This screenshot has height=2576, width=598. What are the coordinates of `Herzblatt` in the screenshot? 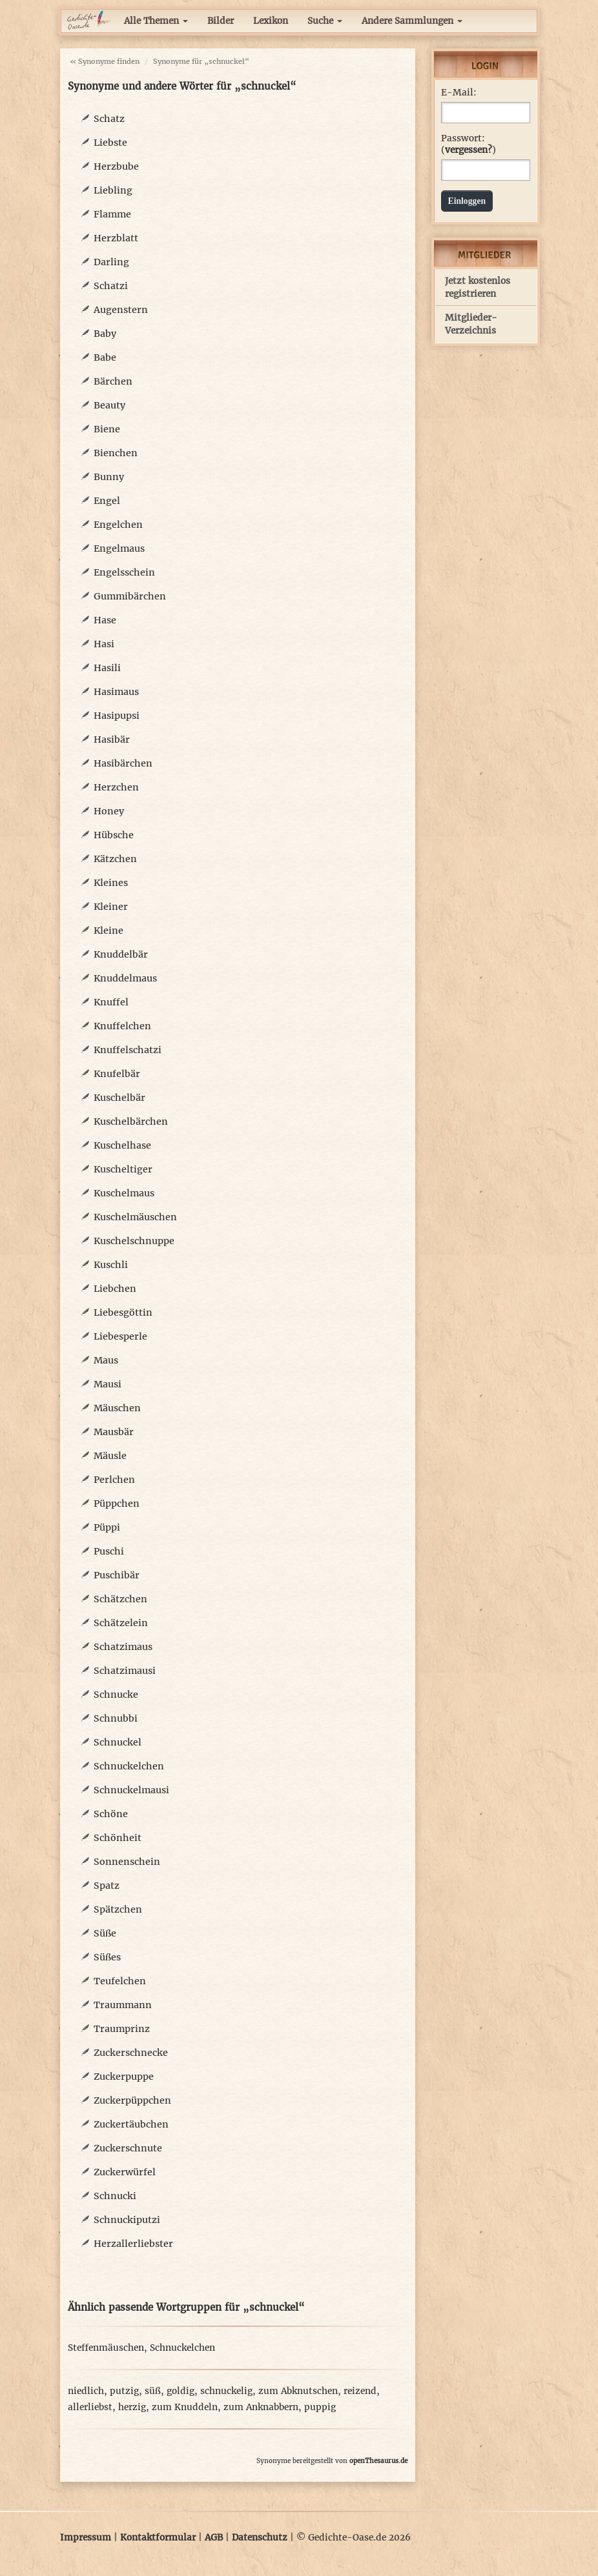 It's located at (116, 238).